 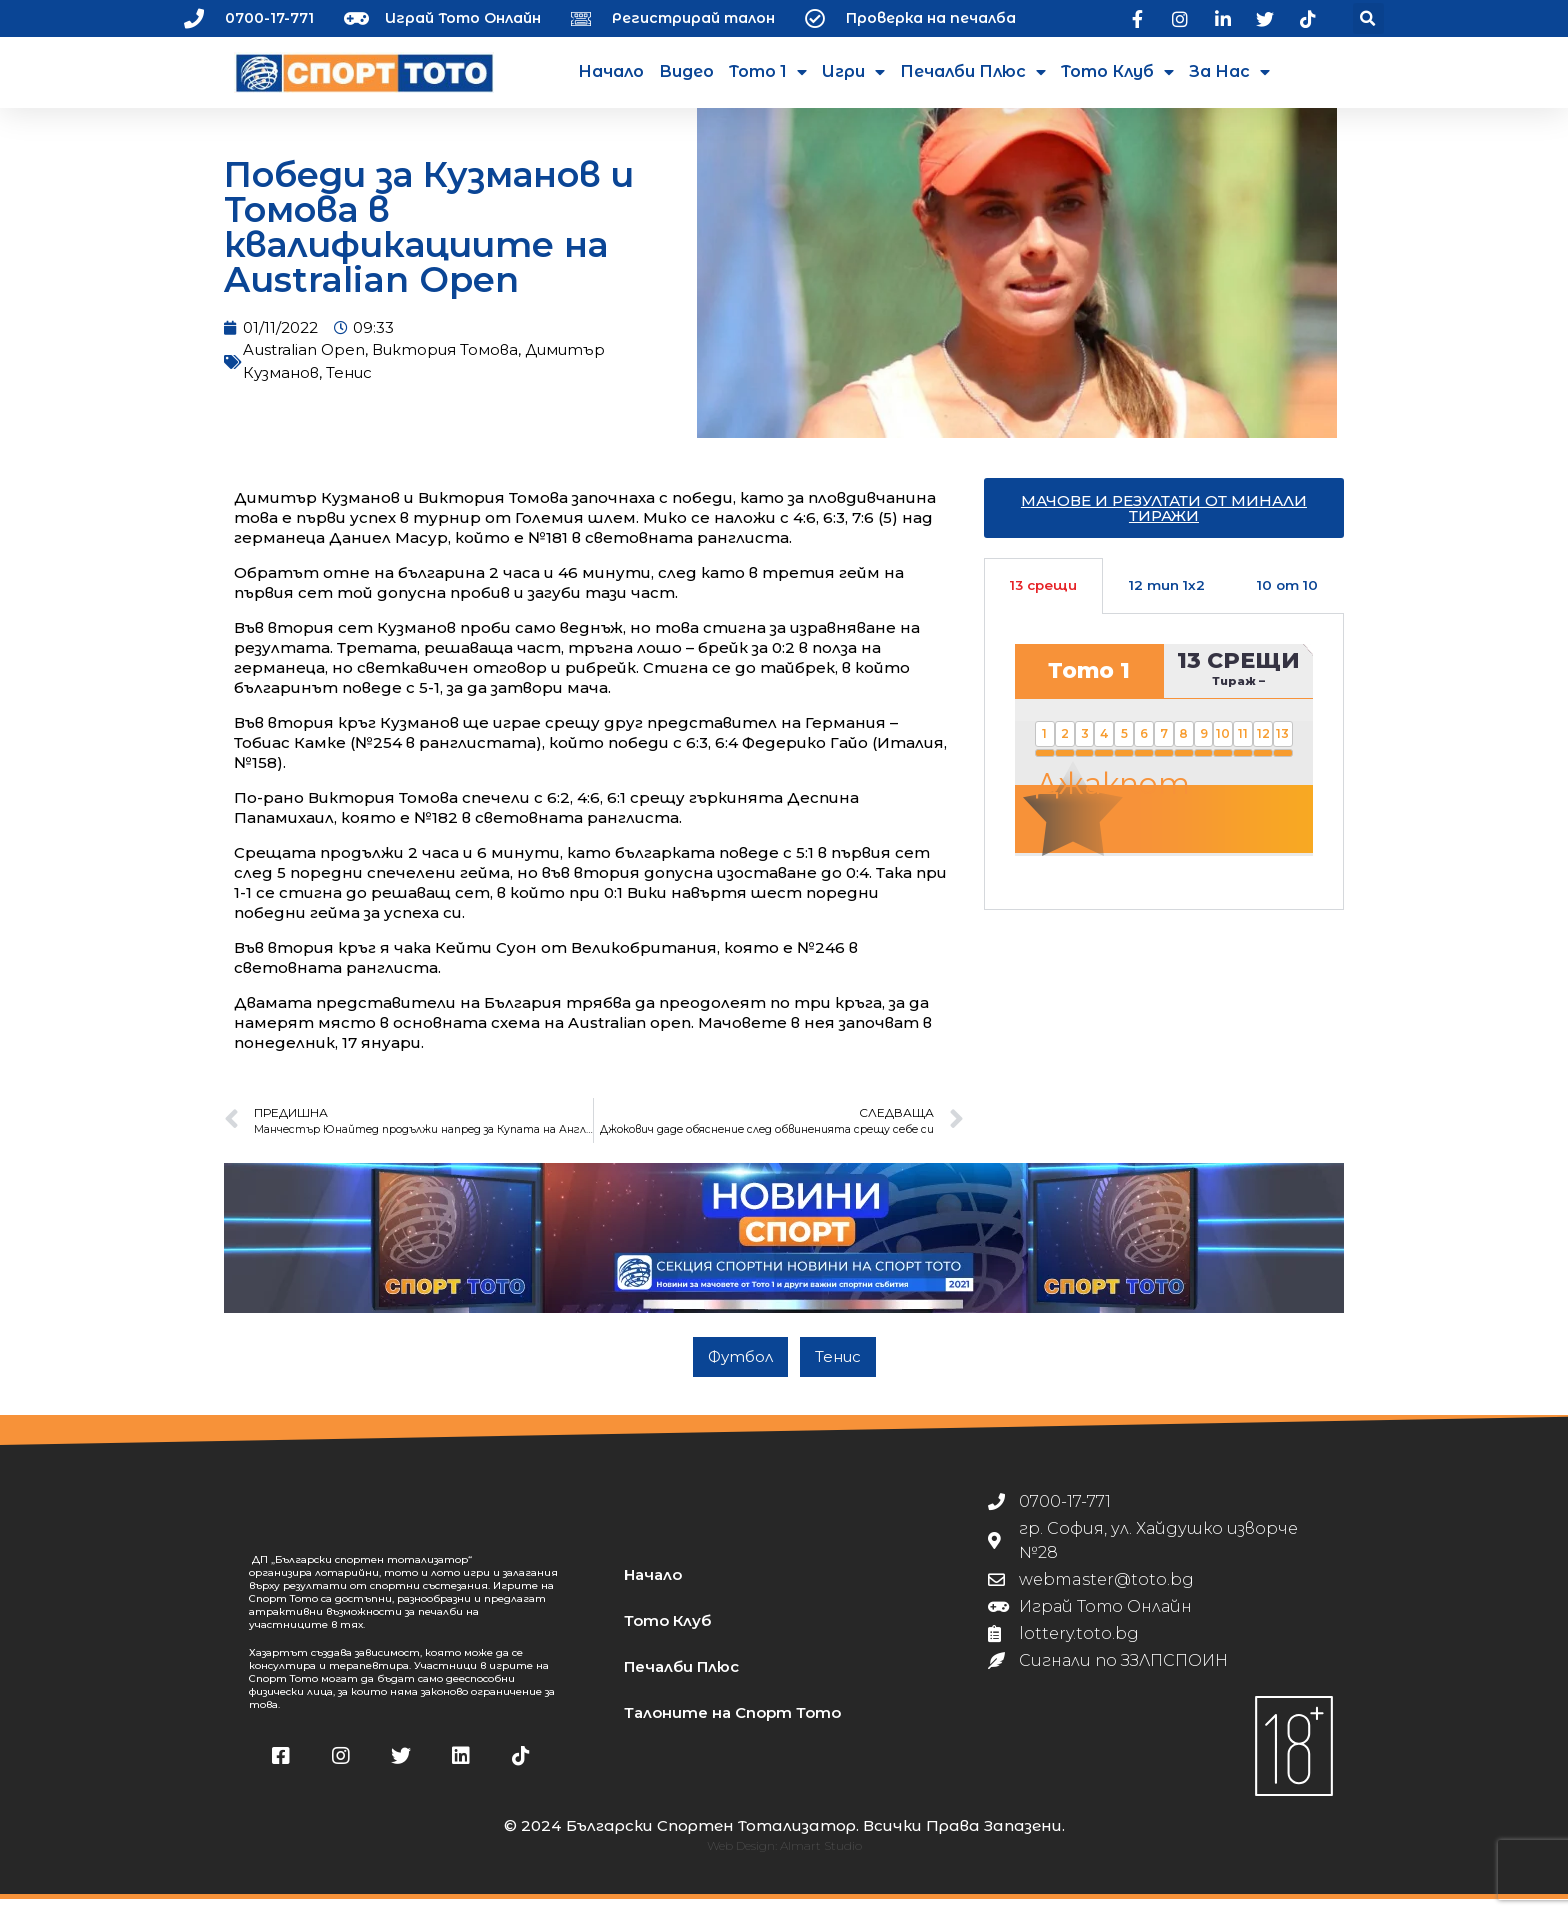 I want to click on 12 тип 1х2 [tab], so click(x=1167, y=600).